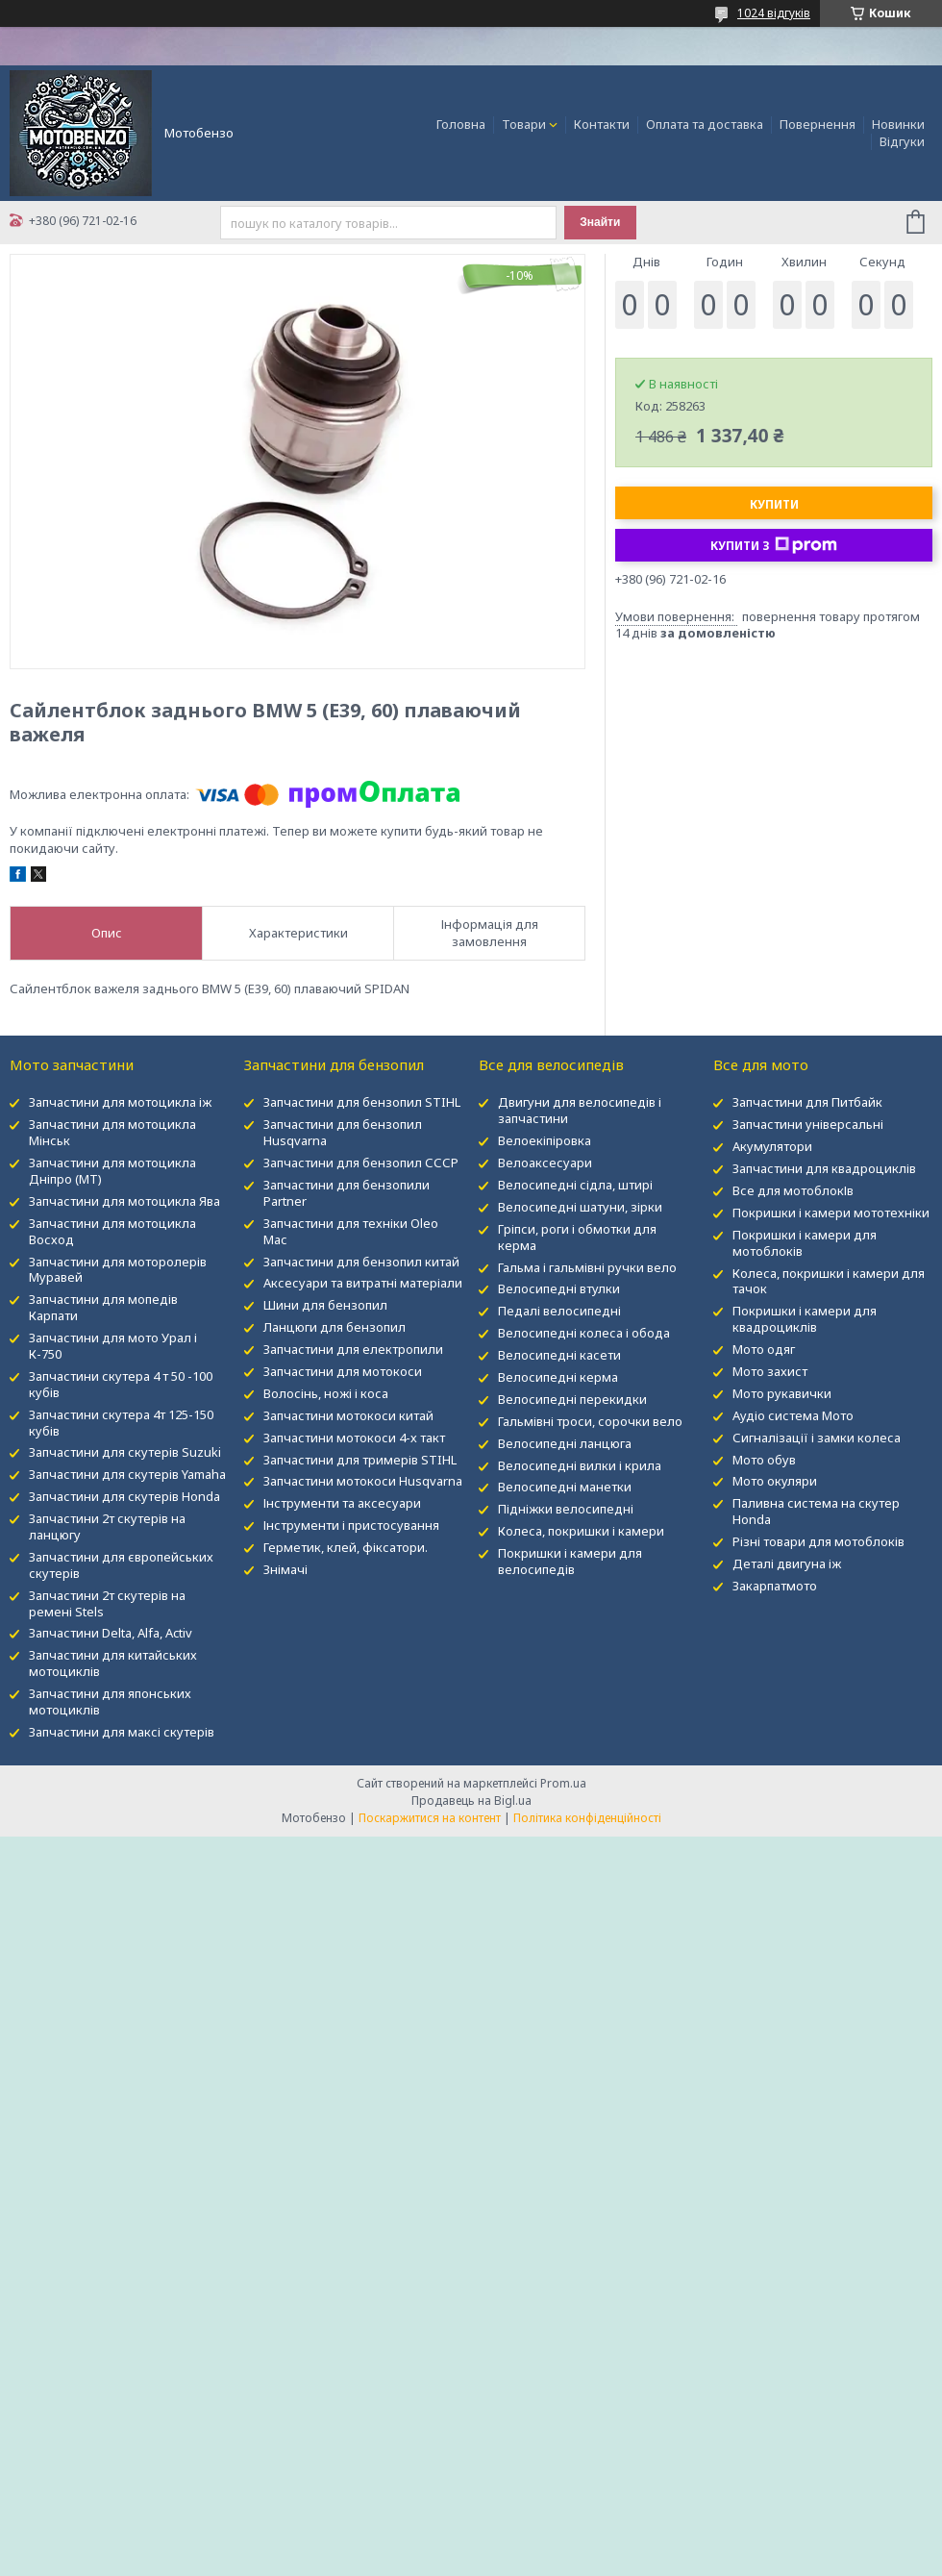 The height and width of the screenshot is (2576, 942). What do you see at coordinates (763, 1349) in the screenshot?
I see `Мото одяг` at bounding box center [763, 1349].